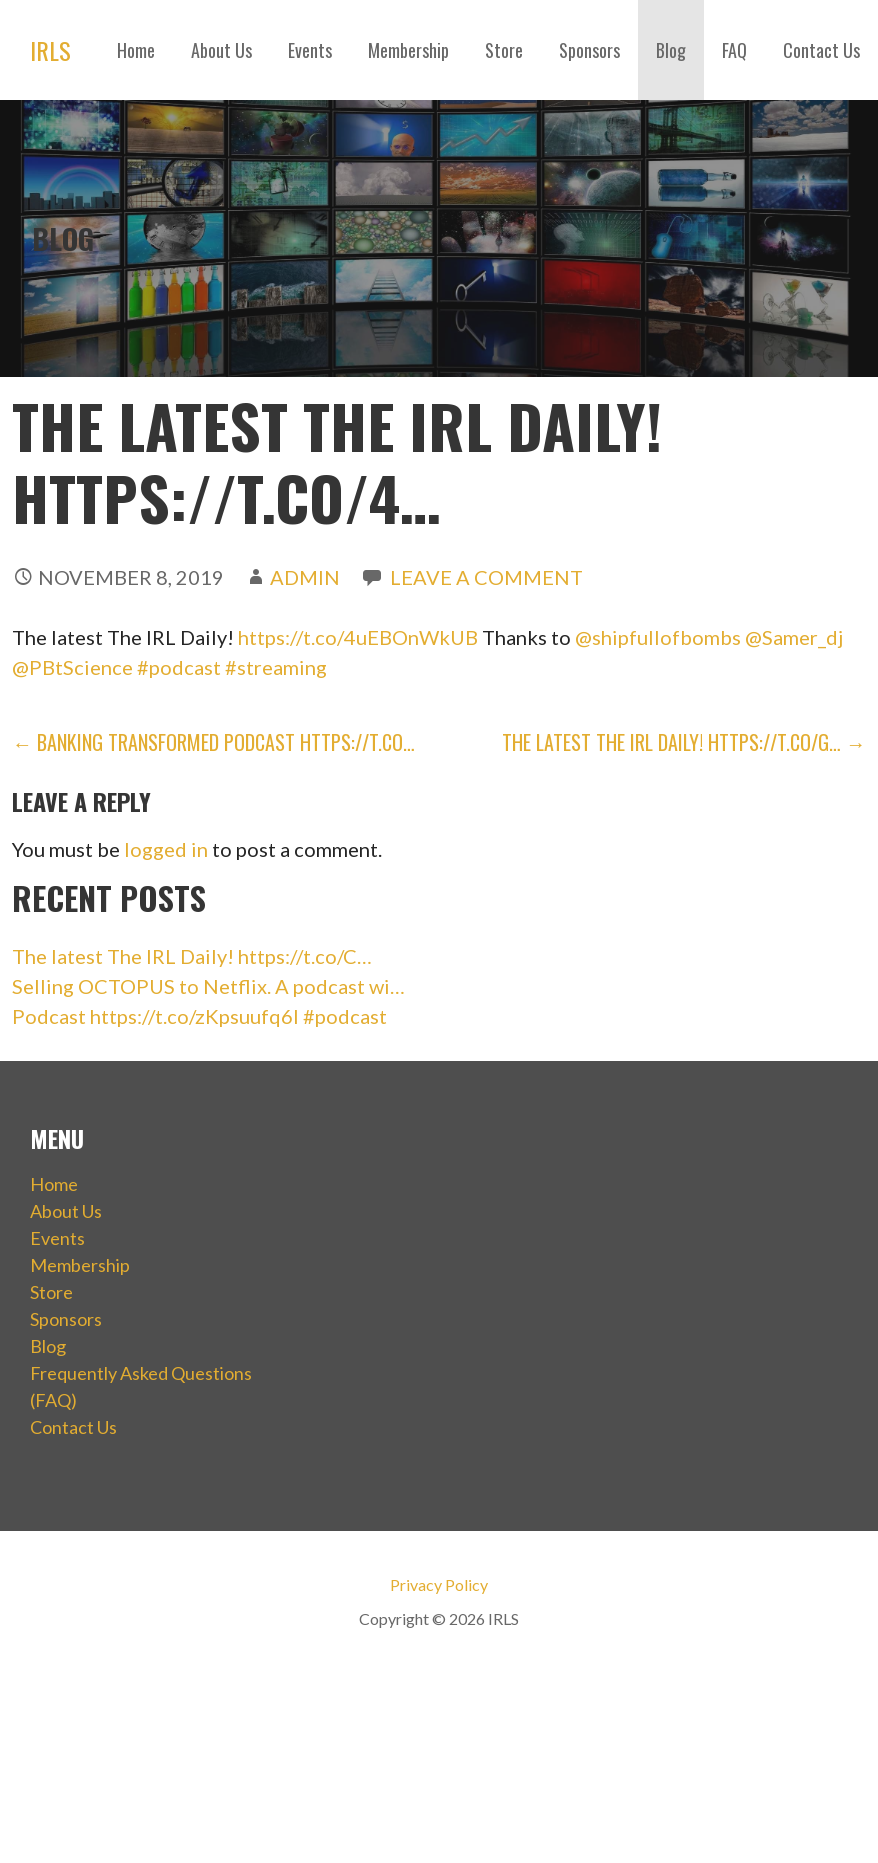 This screenshot has width=878, height=1863. What do you see at coordinates (208, 986) in the screenshot?
I see `Selling OCTOPUS to Netflix. A podcast wi…` at bounding box center [208, 986].